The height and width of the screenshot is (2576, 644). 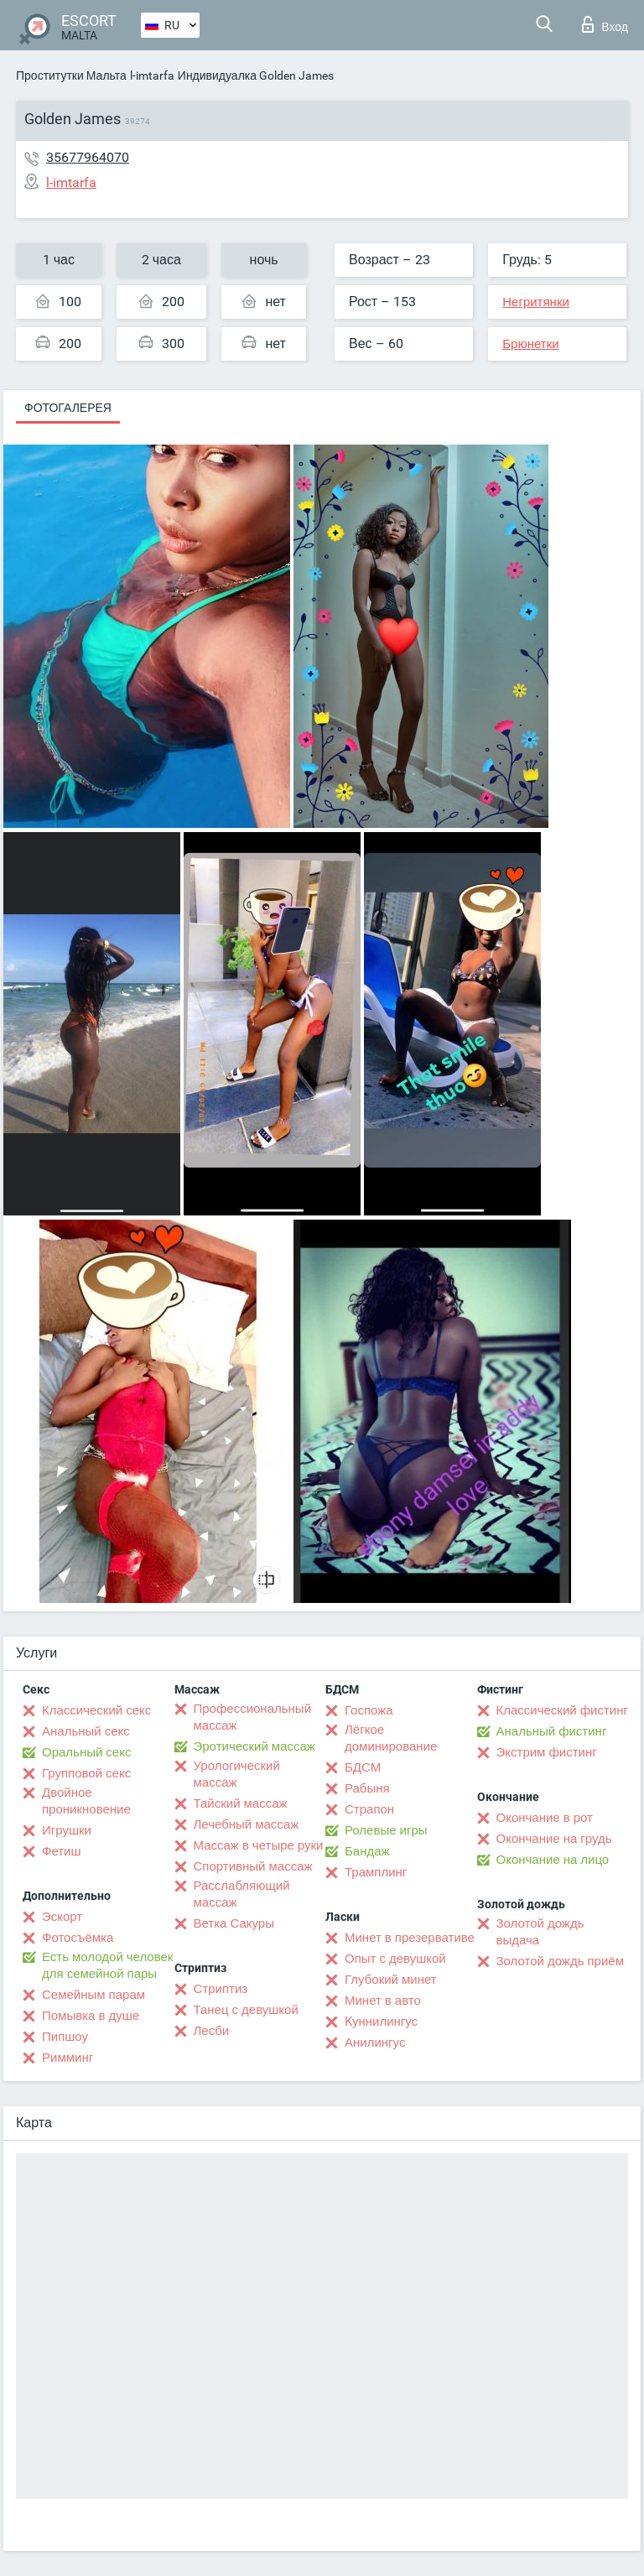 I want to click on Урологический массаж, so click(x=237, y=1774).